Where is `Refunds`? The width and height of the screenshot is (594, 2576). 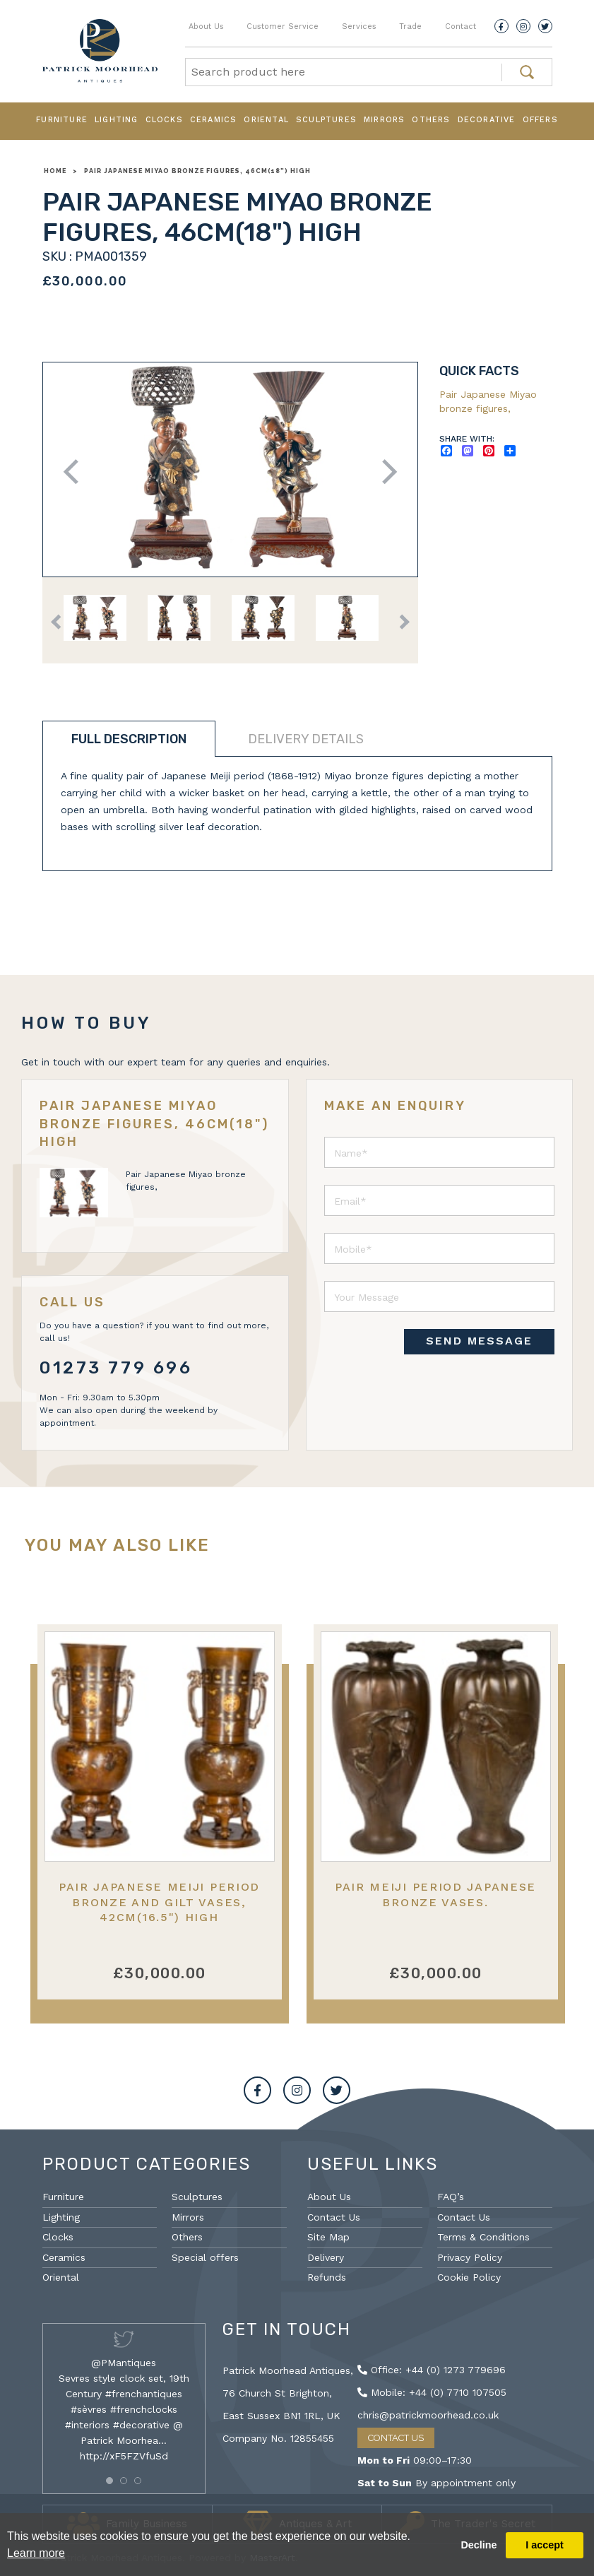
Refunds is located at coordinates (326, 2277).